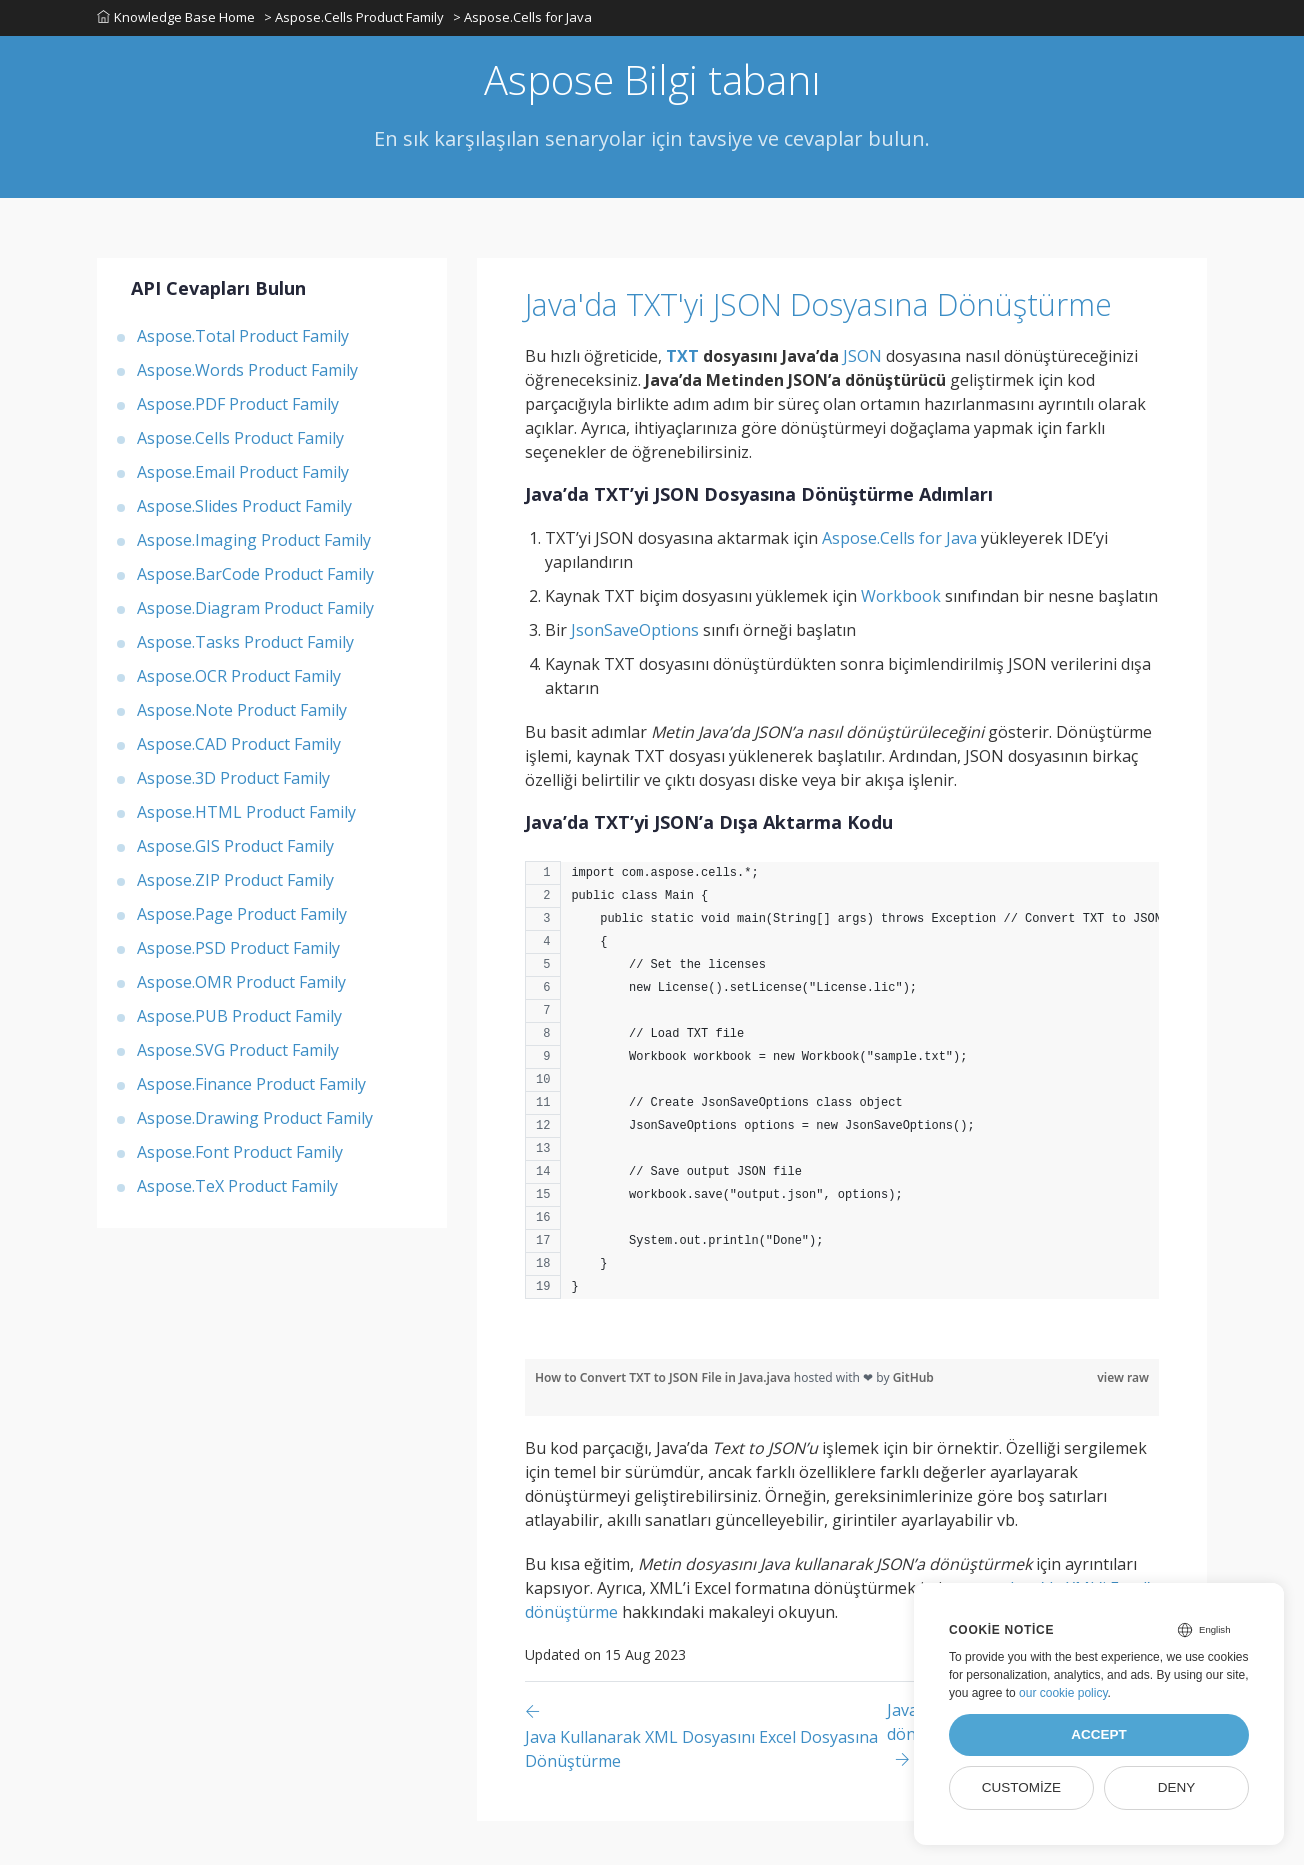 The height and width of the screenshot is (1865, 1304). Describe the element at coordinates (244, 509) in the screenshot. I see `Aspose.Slides Product Family` at that location.